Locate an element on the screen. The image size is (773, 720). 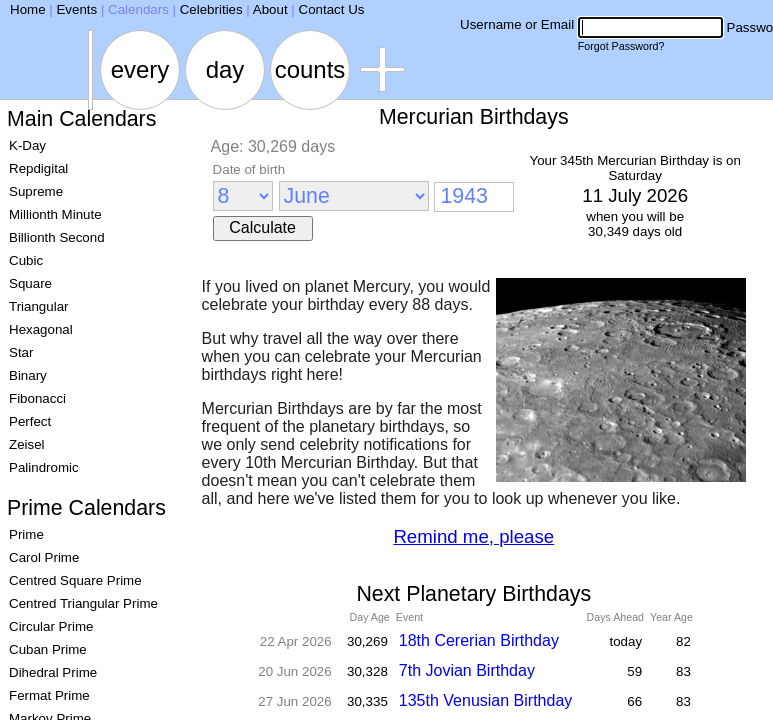
Events is located at coordinates (76, 9).